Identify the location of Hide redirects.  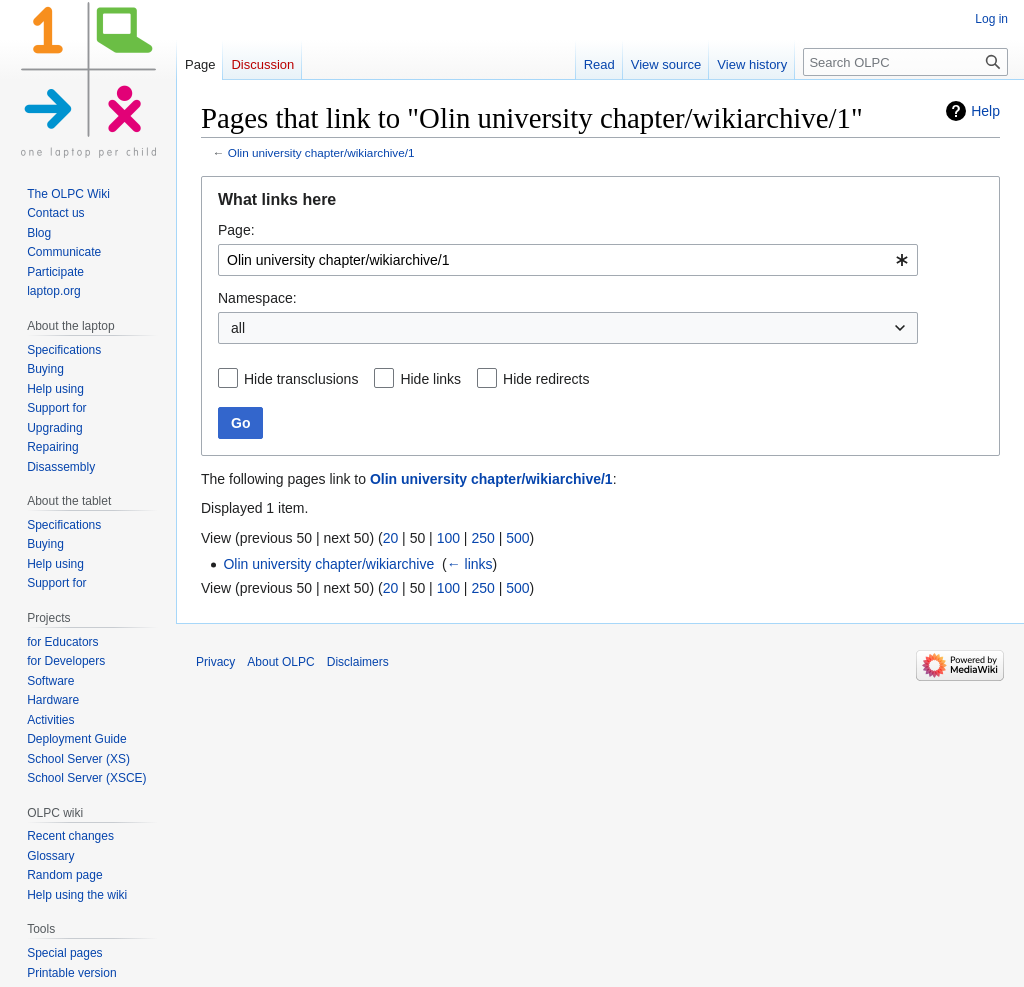
(546, 379).